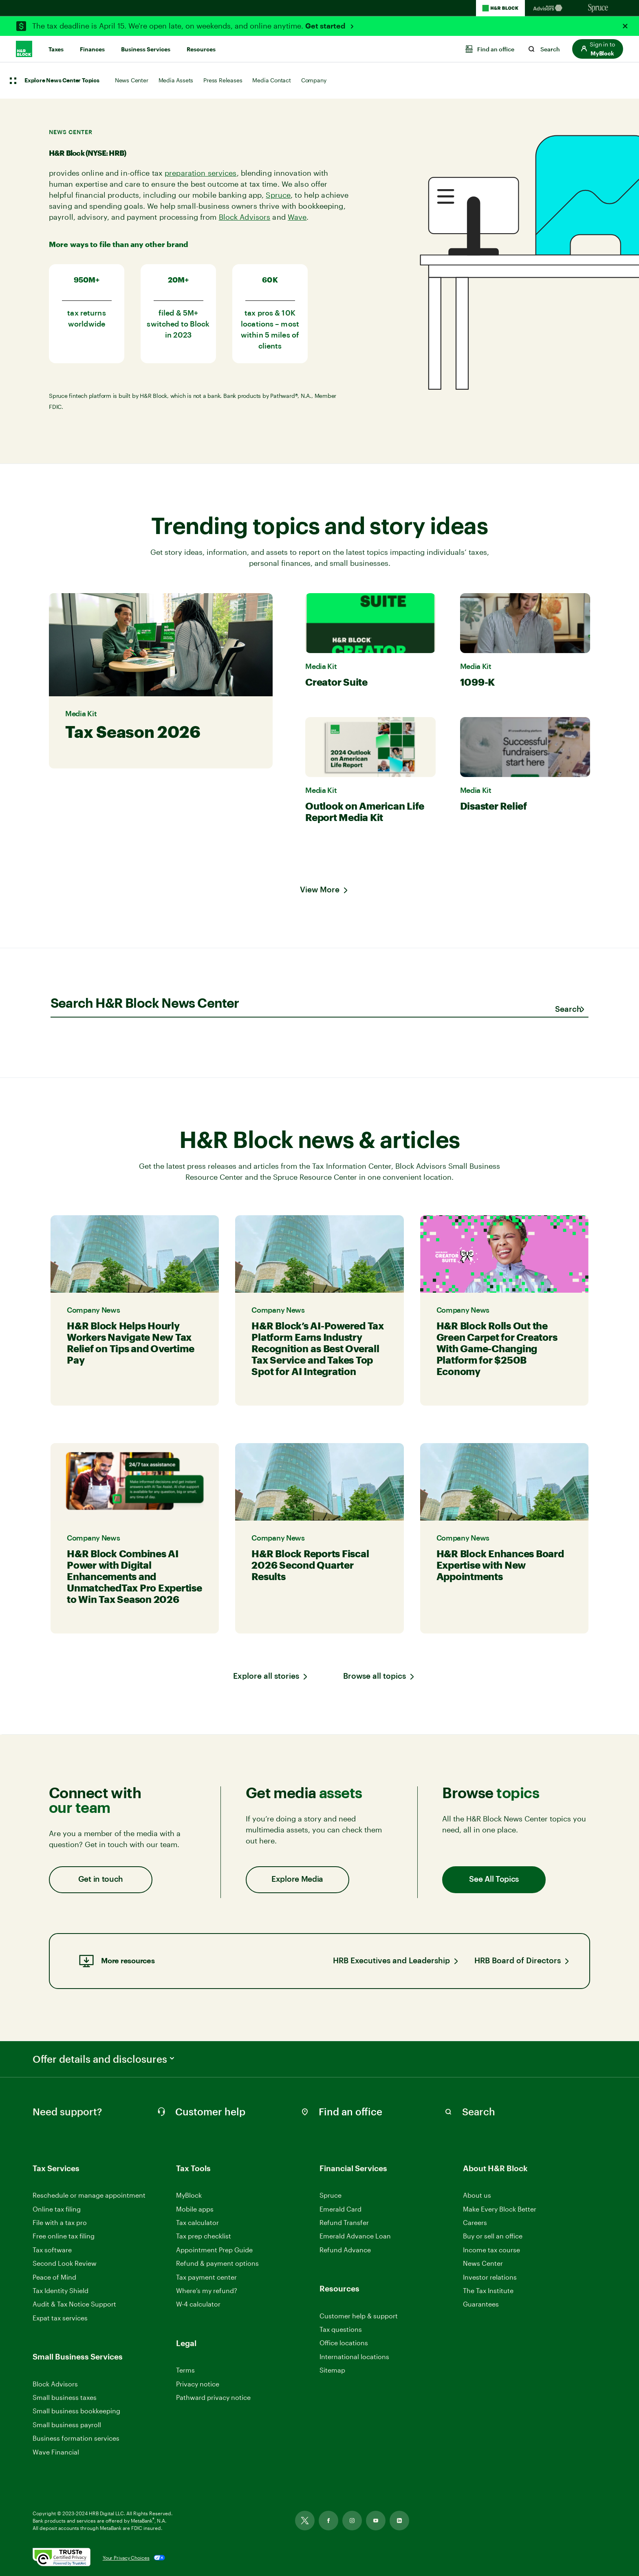 Image resolution: width=639 pixels, height=2576 pixels. What do you see at coordinates (198, 2304) in the screenshot?
I see `W-4 calculator` at bounding box center [198, 2304].